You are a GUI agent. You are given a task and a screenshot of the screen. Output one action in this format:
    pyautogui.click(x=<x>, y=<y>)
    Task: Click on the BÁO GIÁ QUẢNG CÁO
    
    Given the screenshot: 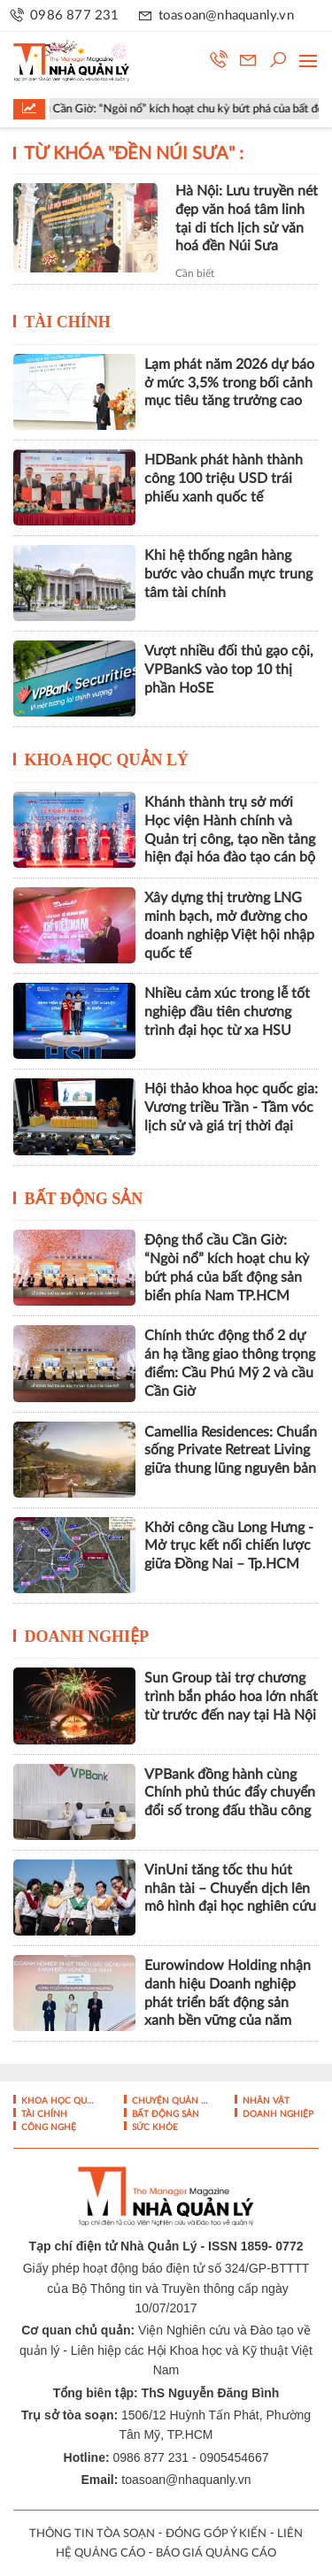 What is the action you would take?
    pyautogui.click(x=216, y=2553)
    